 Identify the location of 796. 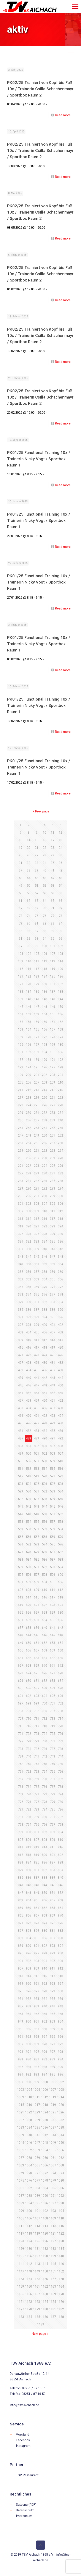
(44, 1825).